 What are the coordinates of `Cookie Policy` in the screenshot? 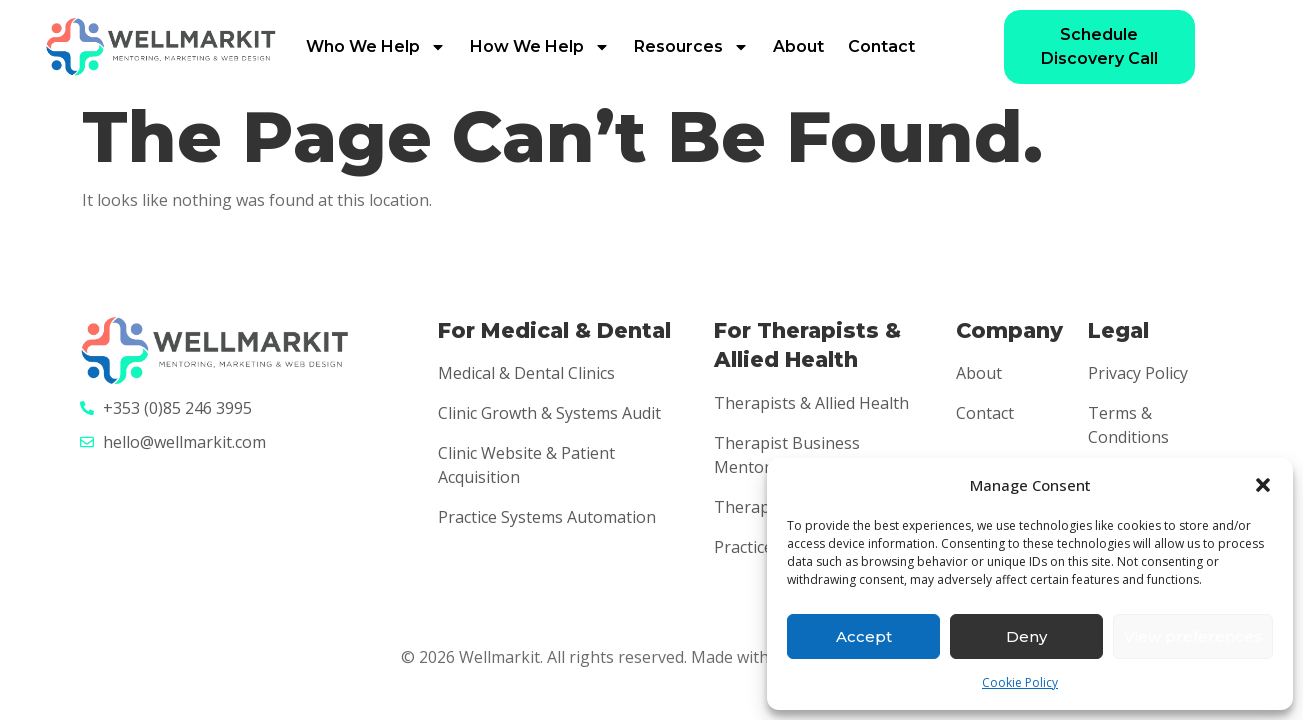 It's located at (1020, 682).